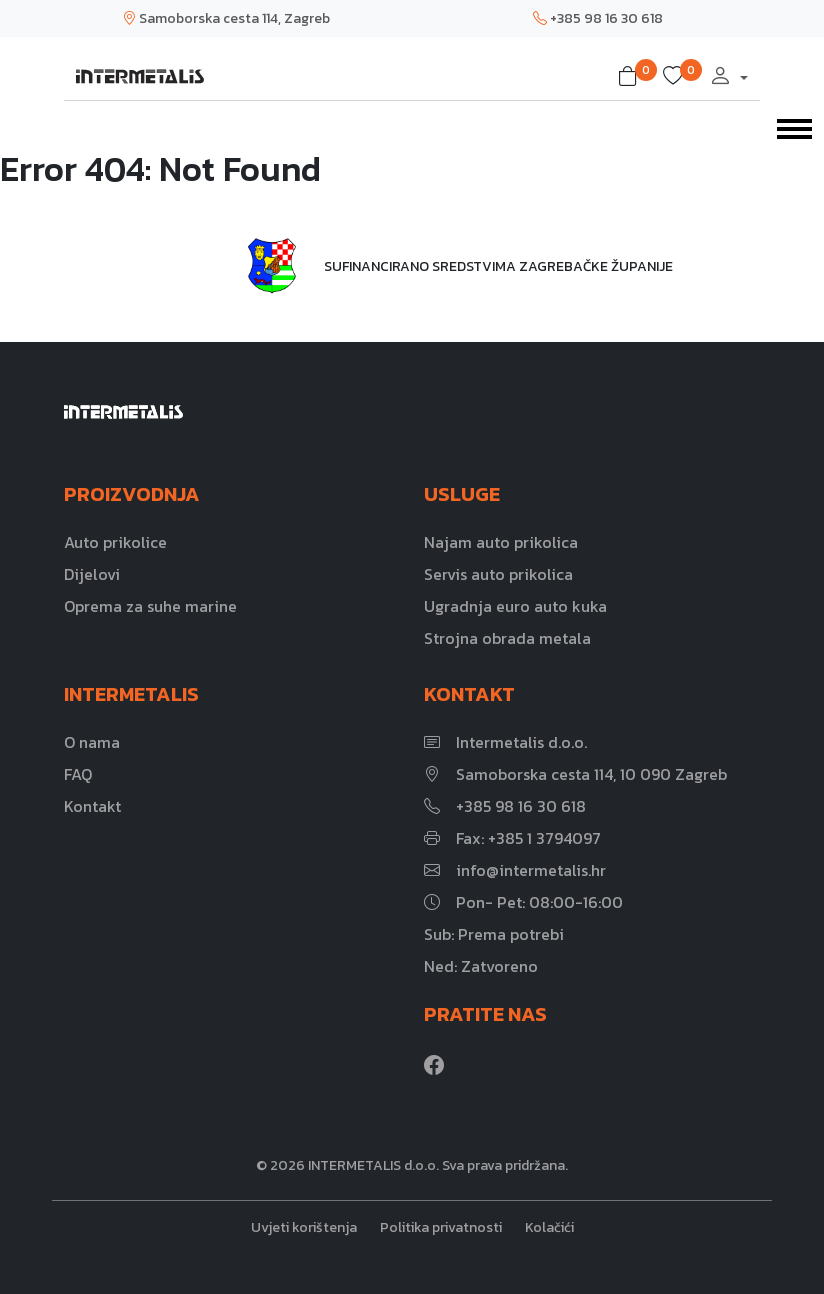 Image resolution: width=824 pixels, height=1294 pixels. Describe the element at coordinates (632, 77) in the screenshot. I see `[button]` at that location.